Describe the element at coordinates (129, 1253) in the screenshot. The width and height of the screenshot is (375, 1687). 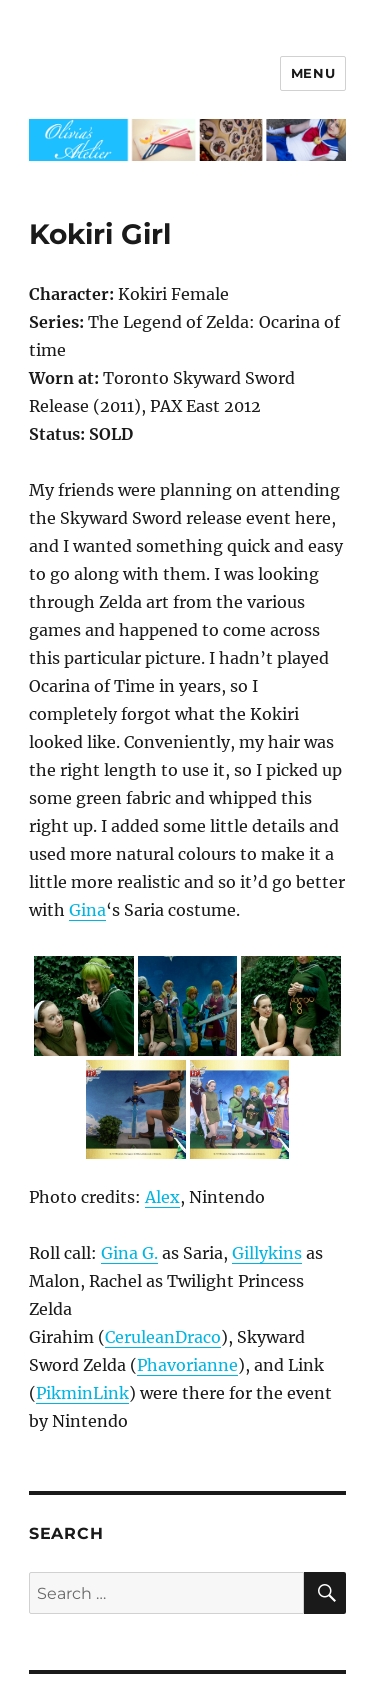
I see `Gina G.` at that location.